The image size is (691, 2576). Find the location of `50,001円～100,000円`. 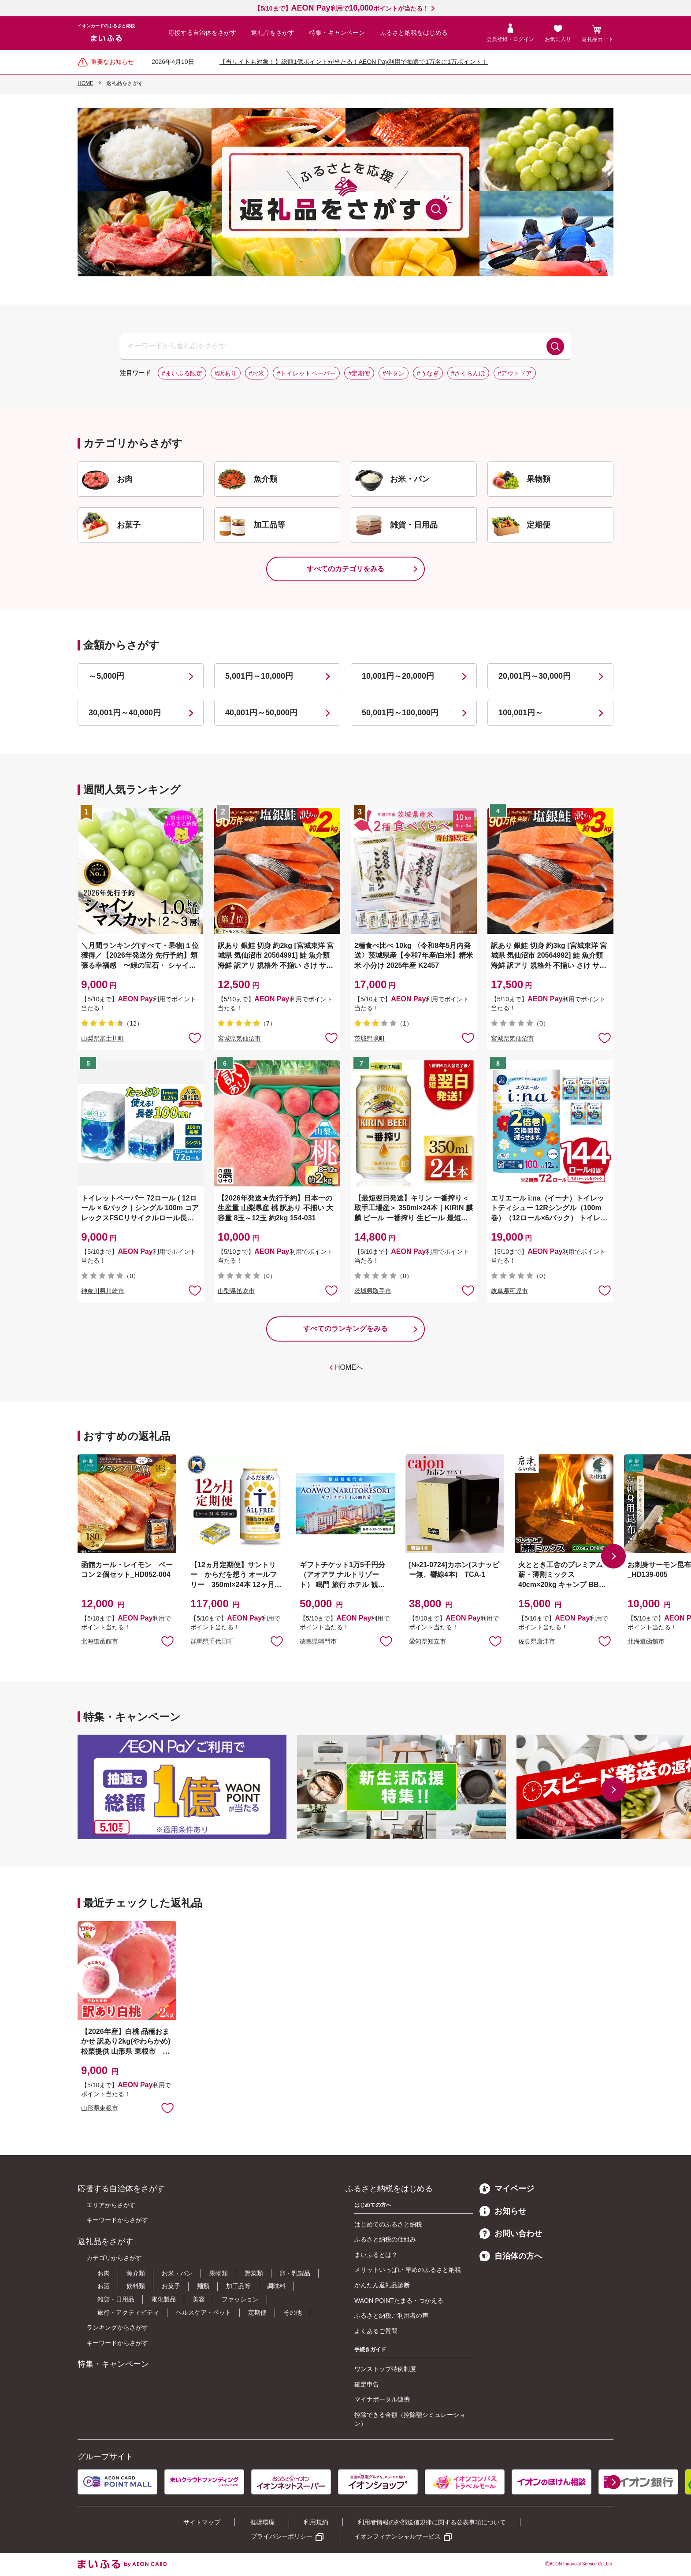

50,001円～100,000円 is located at coordinates (400, 712).